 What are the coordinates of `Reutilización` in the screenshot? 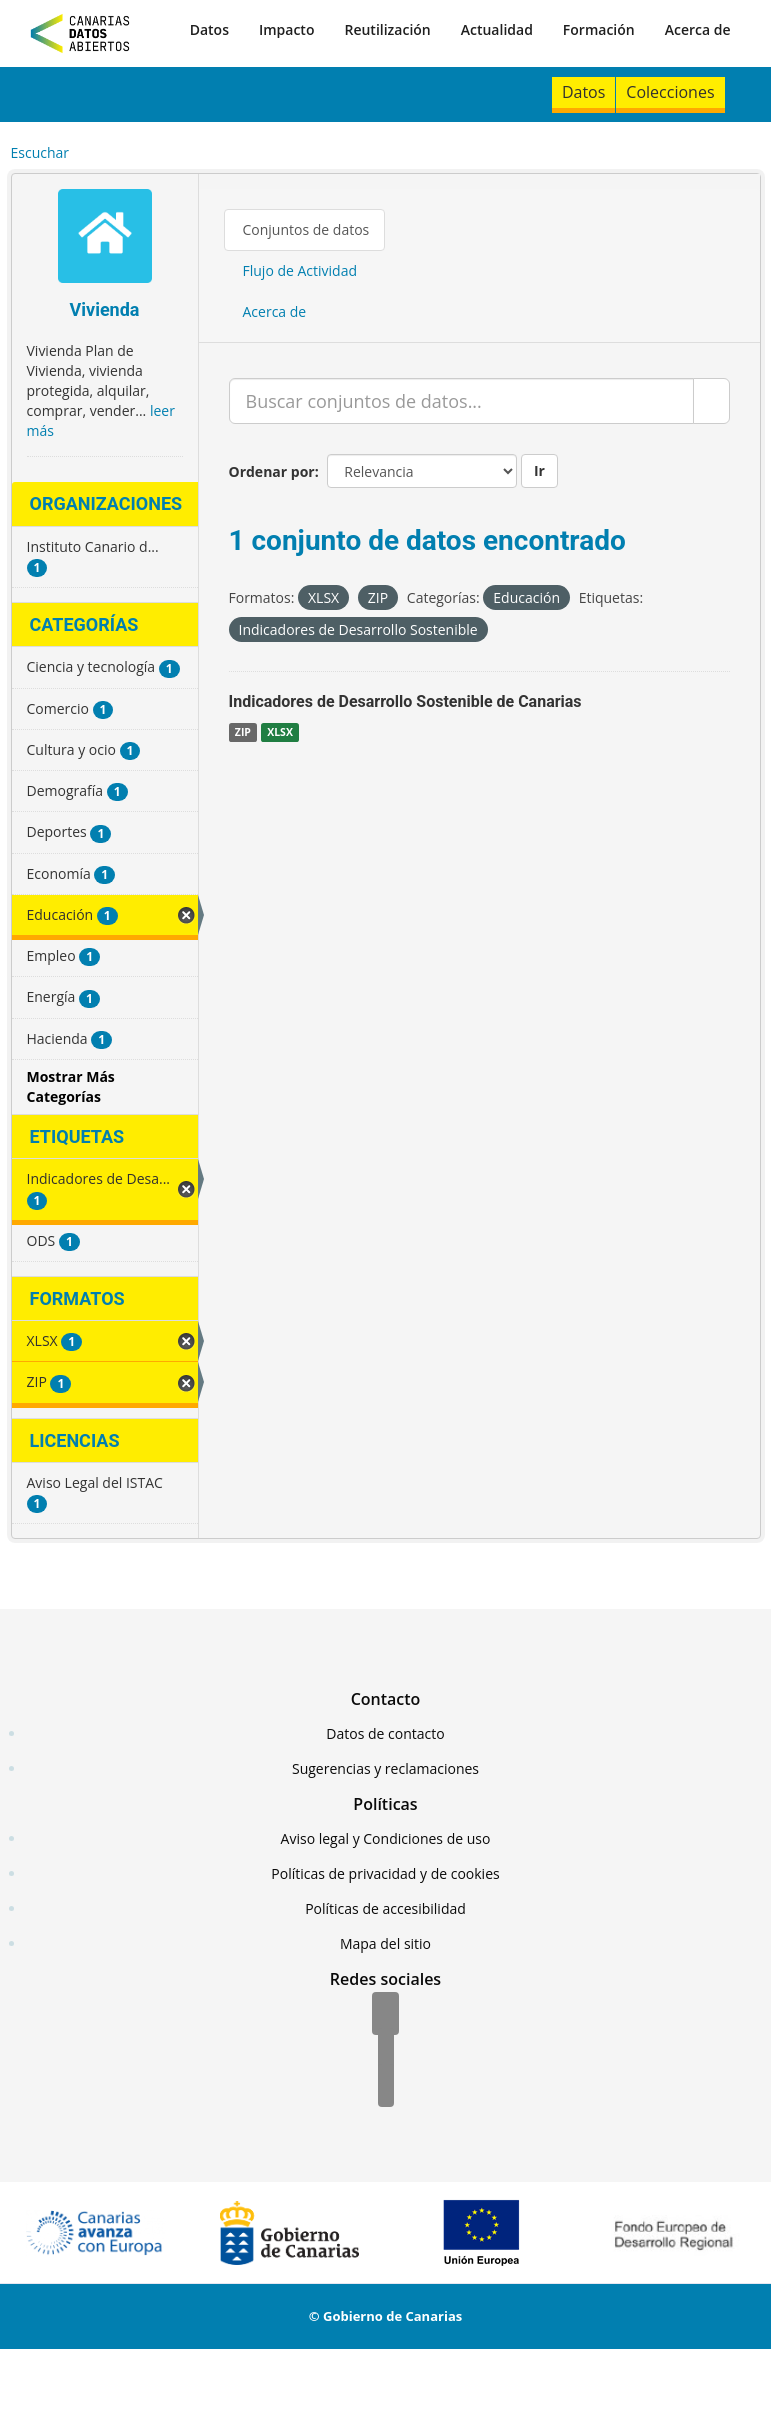 It's located at (387, 29).